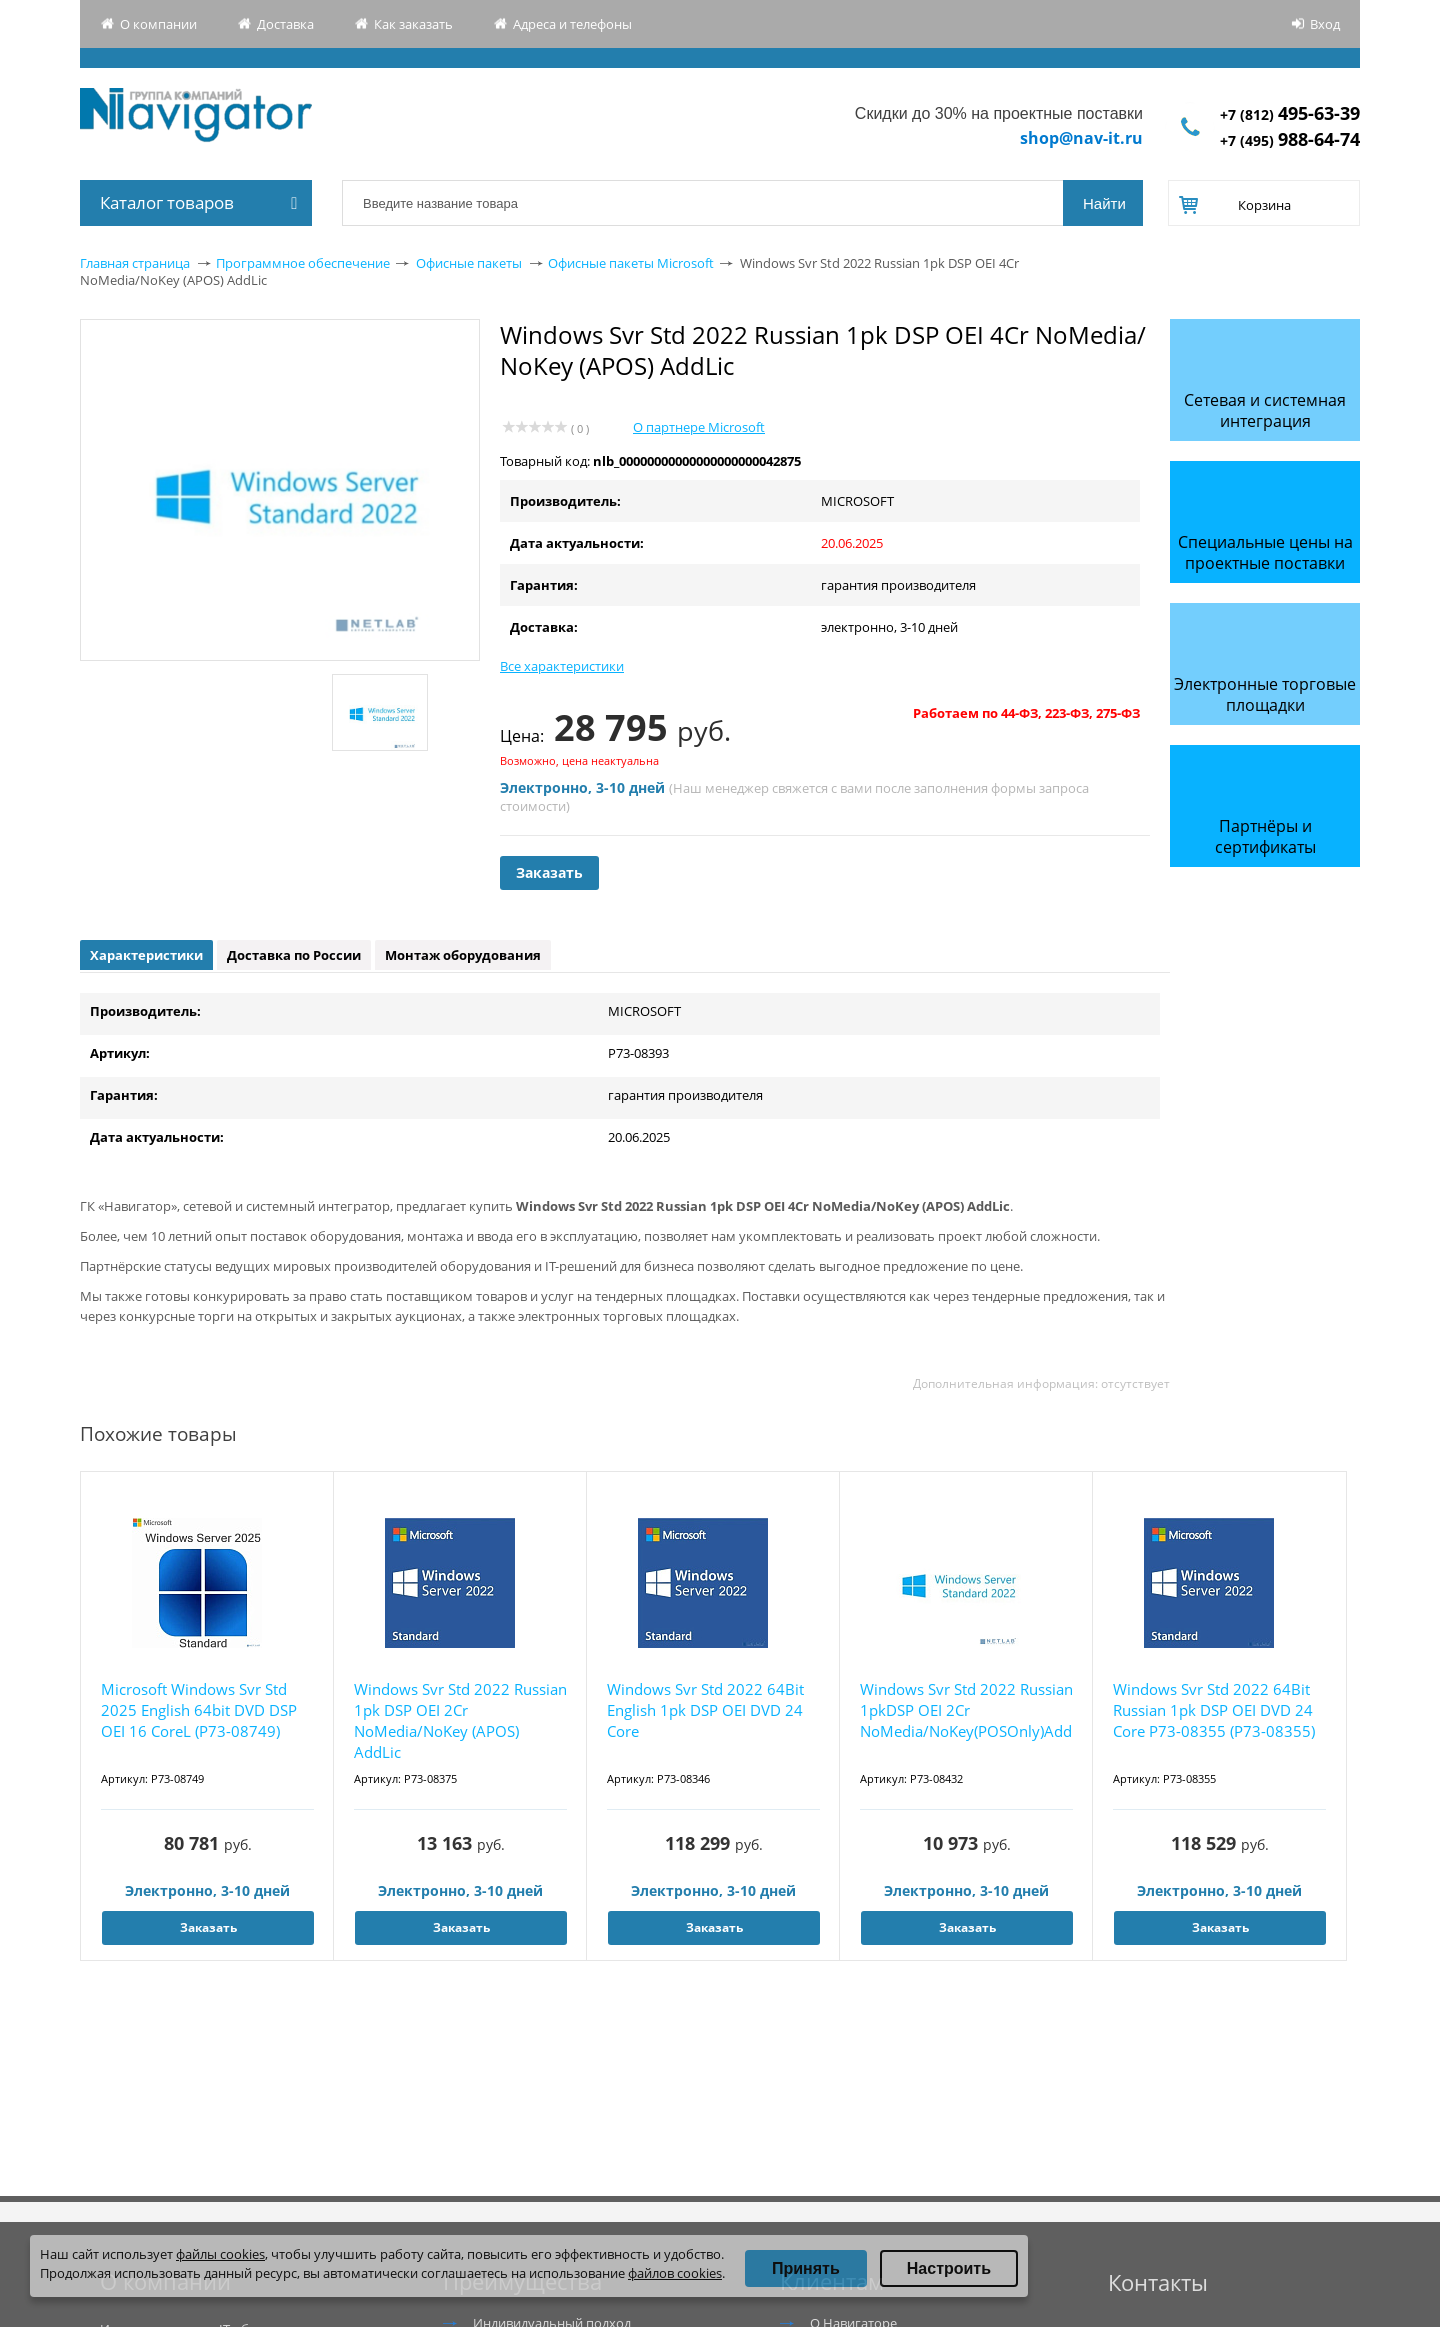 This screenshot has height=2327, width=1440. I want to click on Программное обеспечение, so click(303, 263).